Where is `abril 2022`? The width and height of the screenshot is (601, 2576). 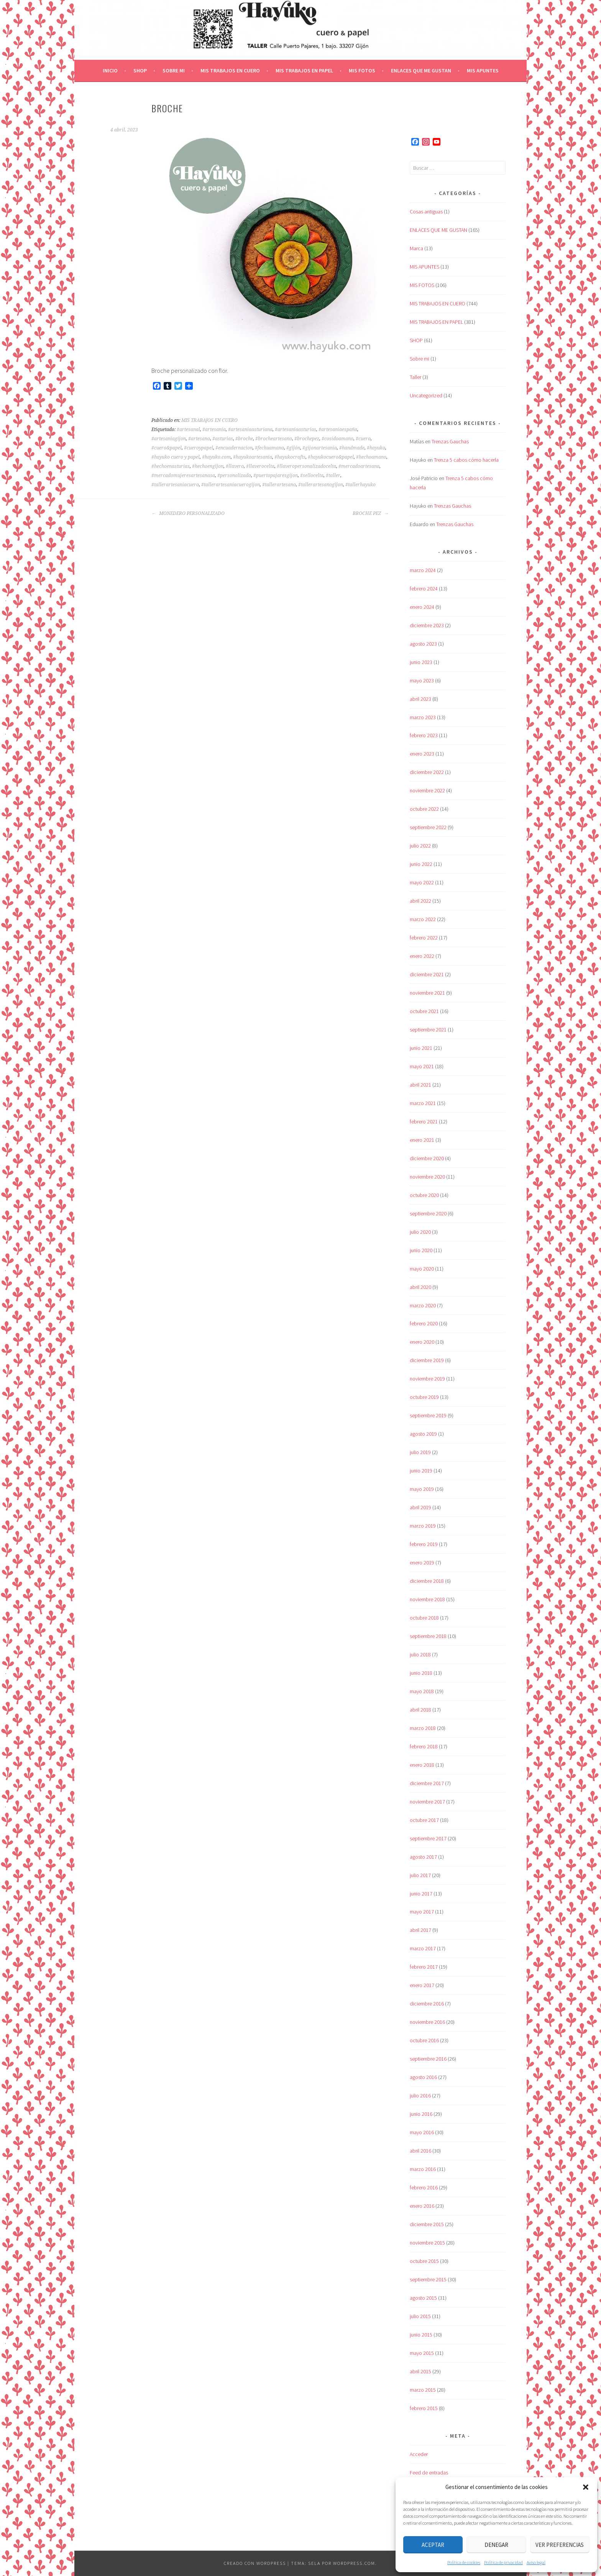
abril 2022 is located at coordinates (420, 900).